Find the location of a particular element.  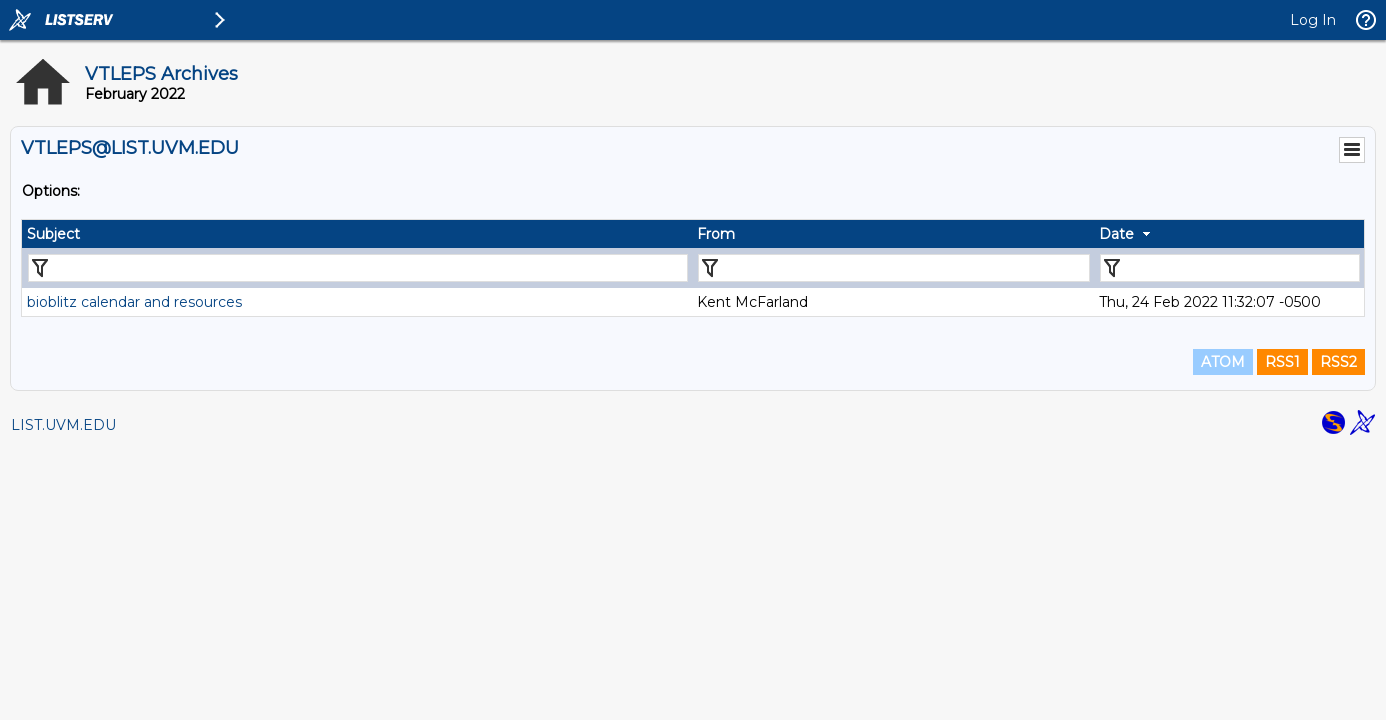

[Filter "From" column by...] is located at coordinates (894, 268).